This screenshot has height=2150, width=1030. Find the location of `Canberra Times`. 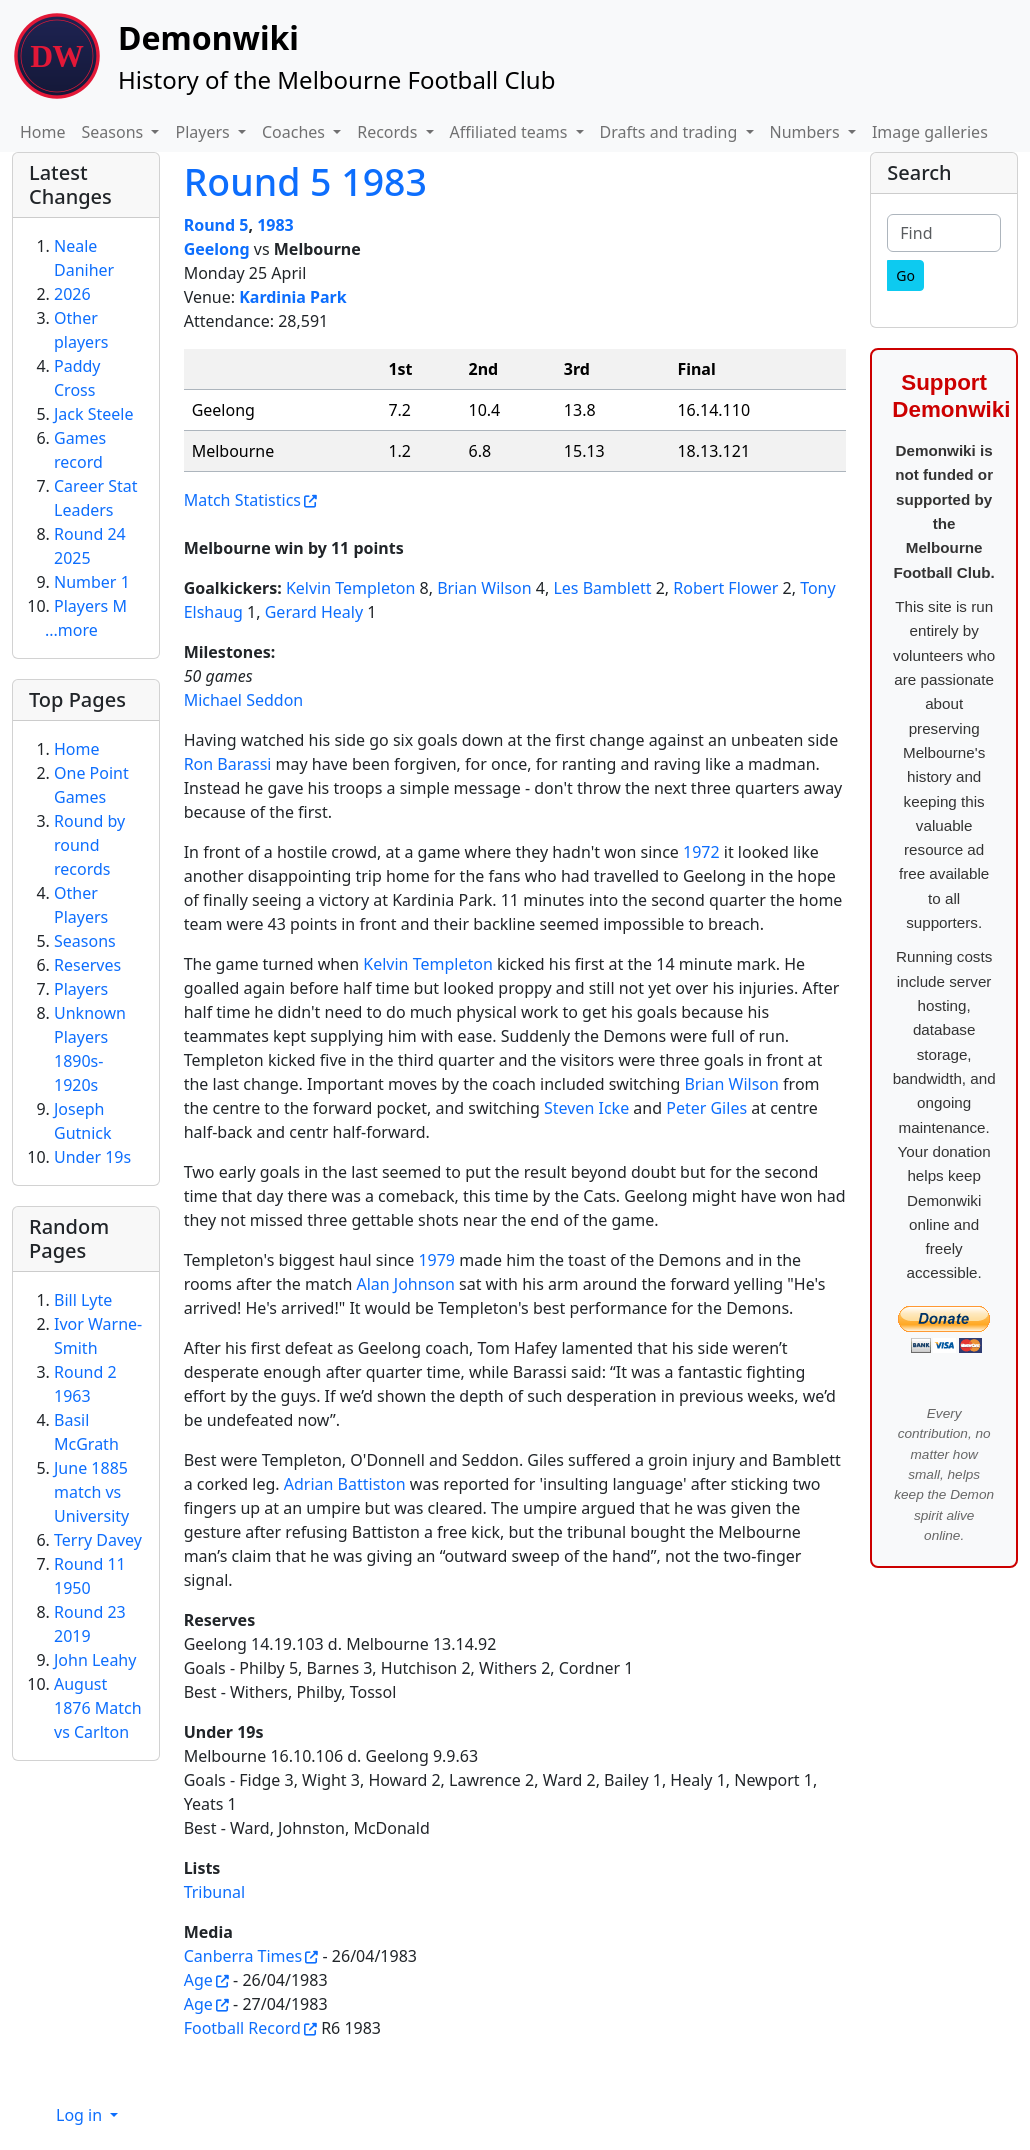

Canberra Times is located at coordinates (243, 1956).